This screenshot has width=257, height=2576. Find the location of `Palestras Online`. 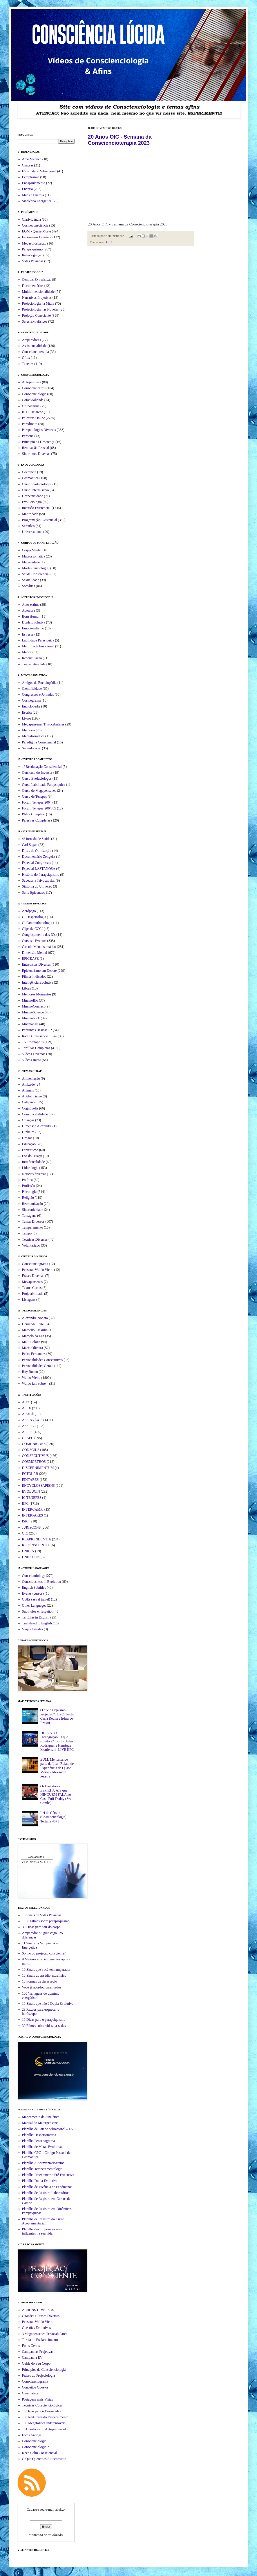

Palestras Online is located at coordinates (33, 418).